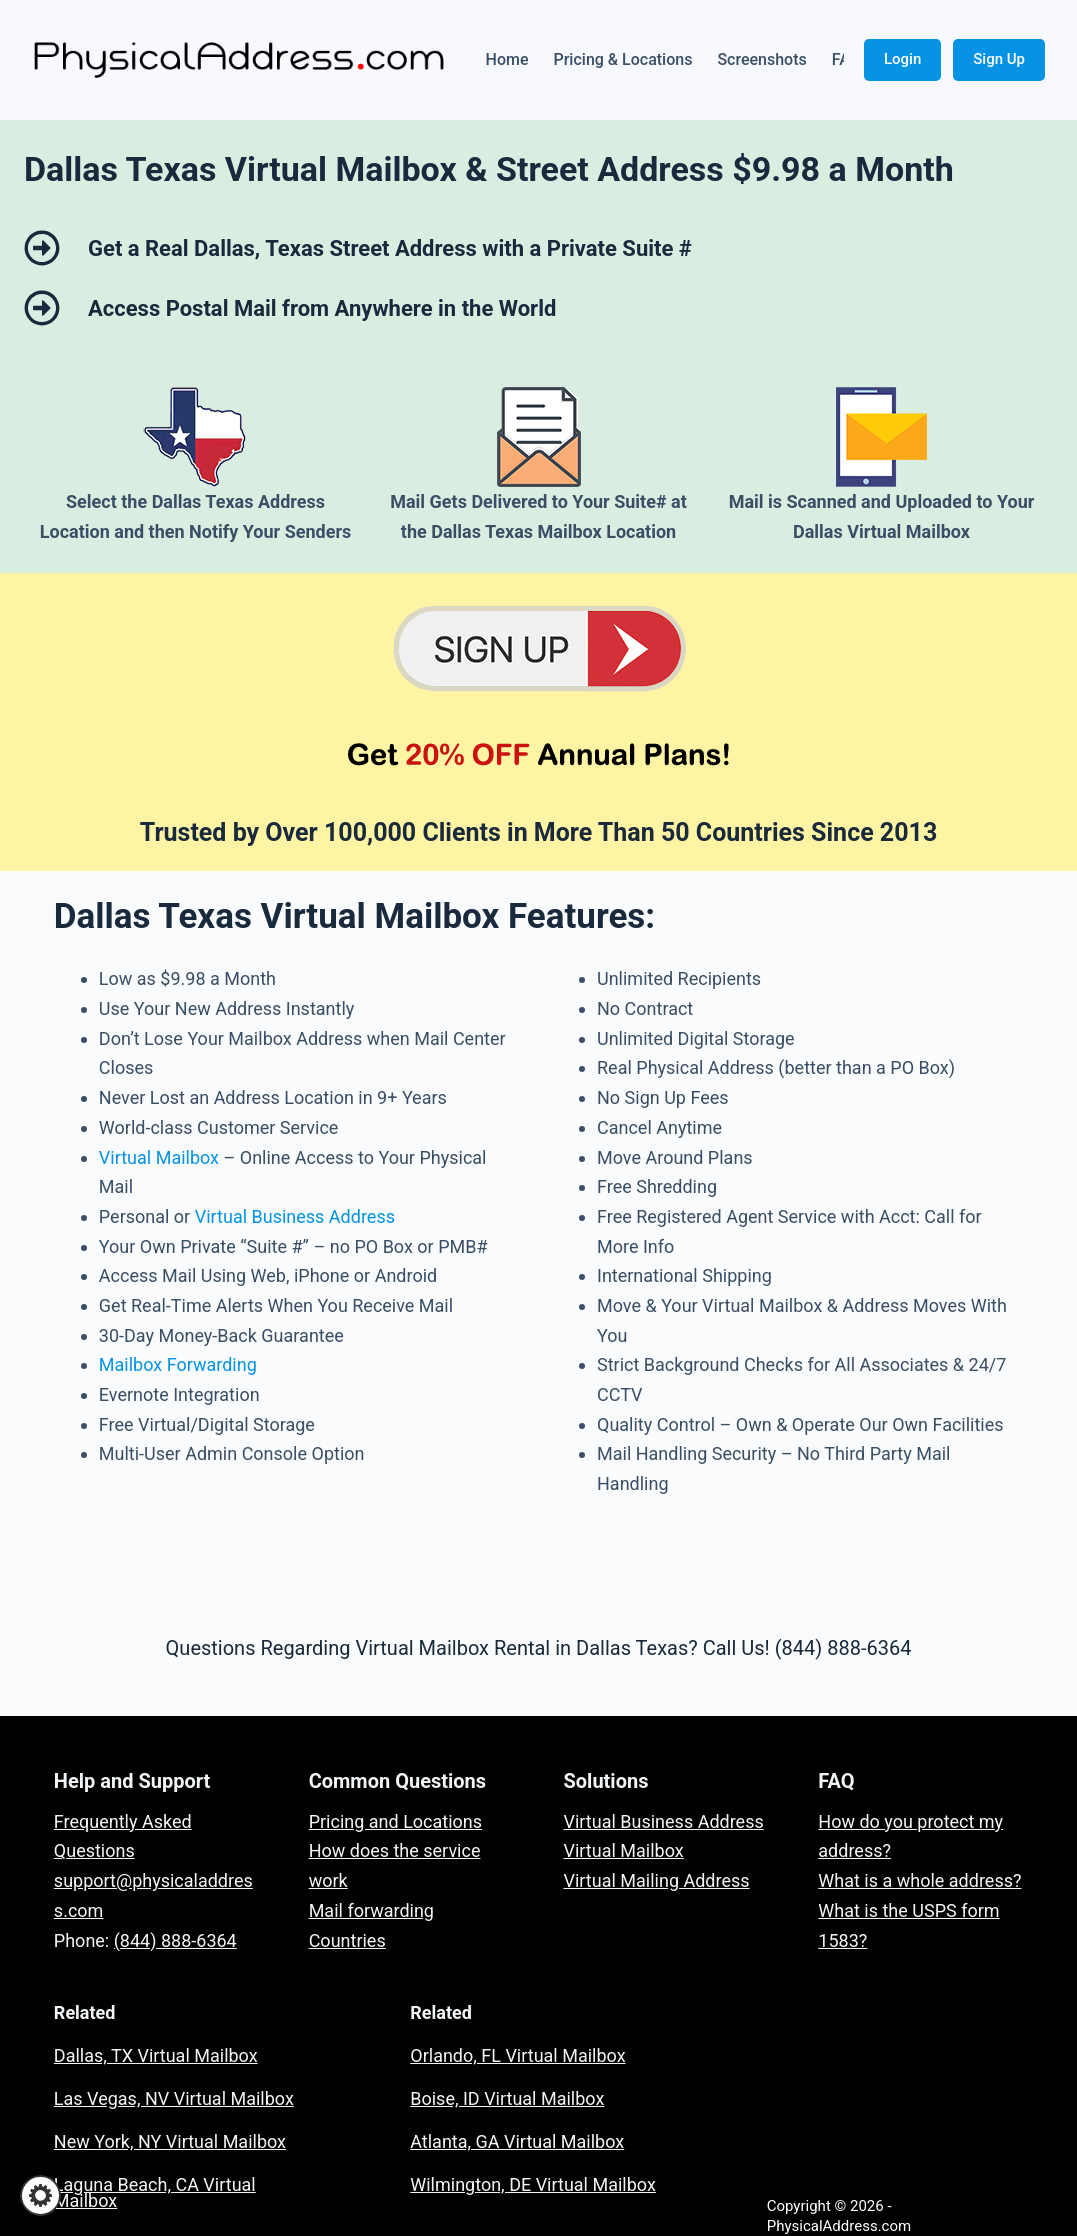  Describe the element at coordinates (507, 2098) in the screenshot. I see `Boise, ID Virtual Mailbox` at that location.